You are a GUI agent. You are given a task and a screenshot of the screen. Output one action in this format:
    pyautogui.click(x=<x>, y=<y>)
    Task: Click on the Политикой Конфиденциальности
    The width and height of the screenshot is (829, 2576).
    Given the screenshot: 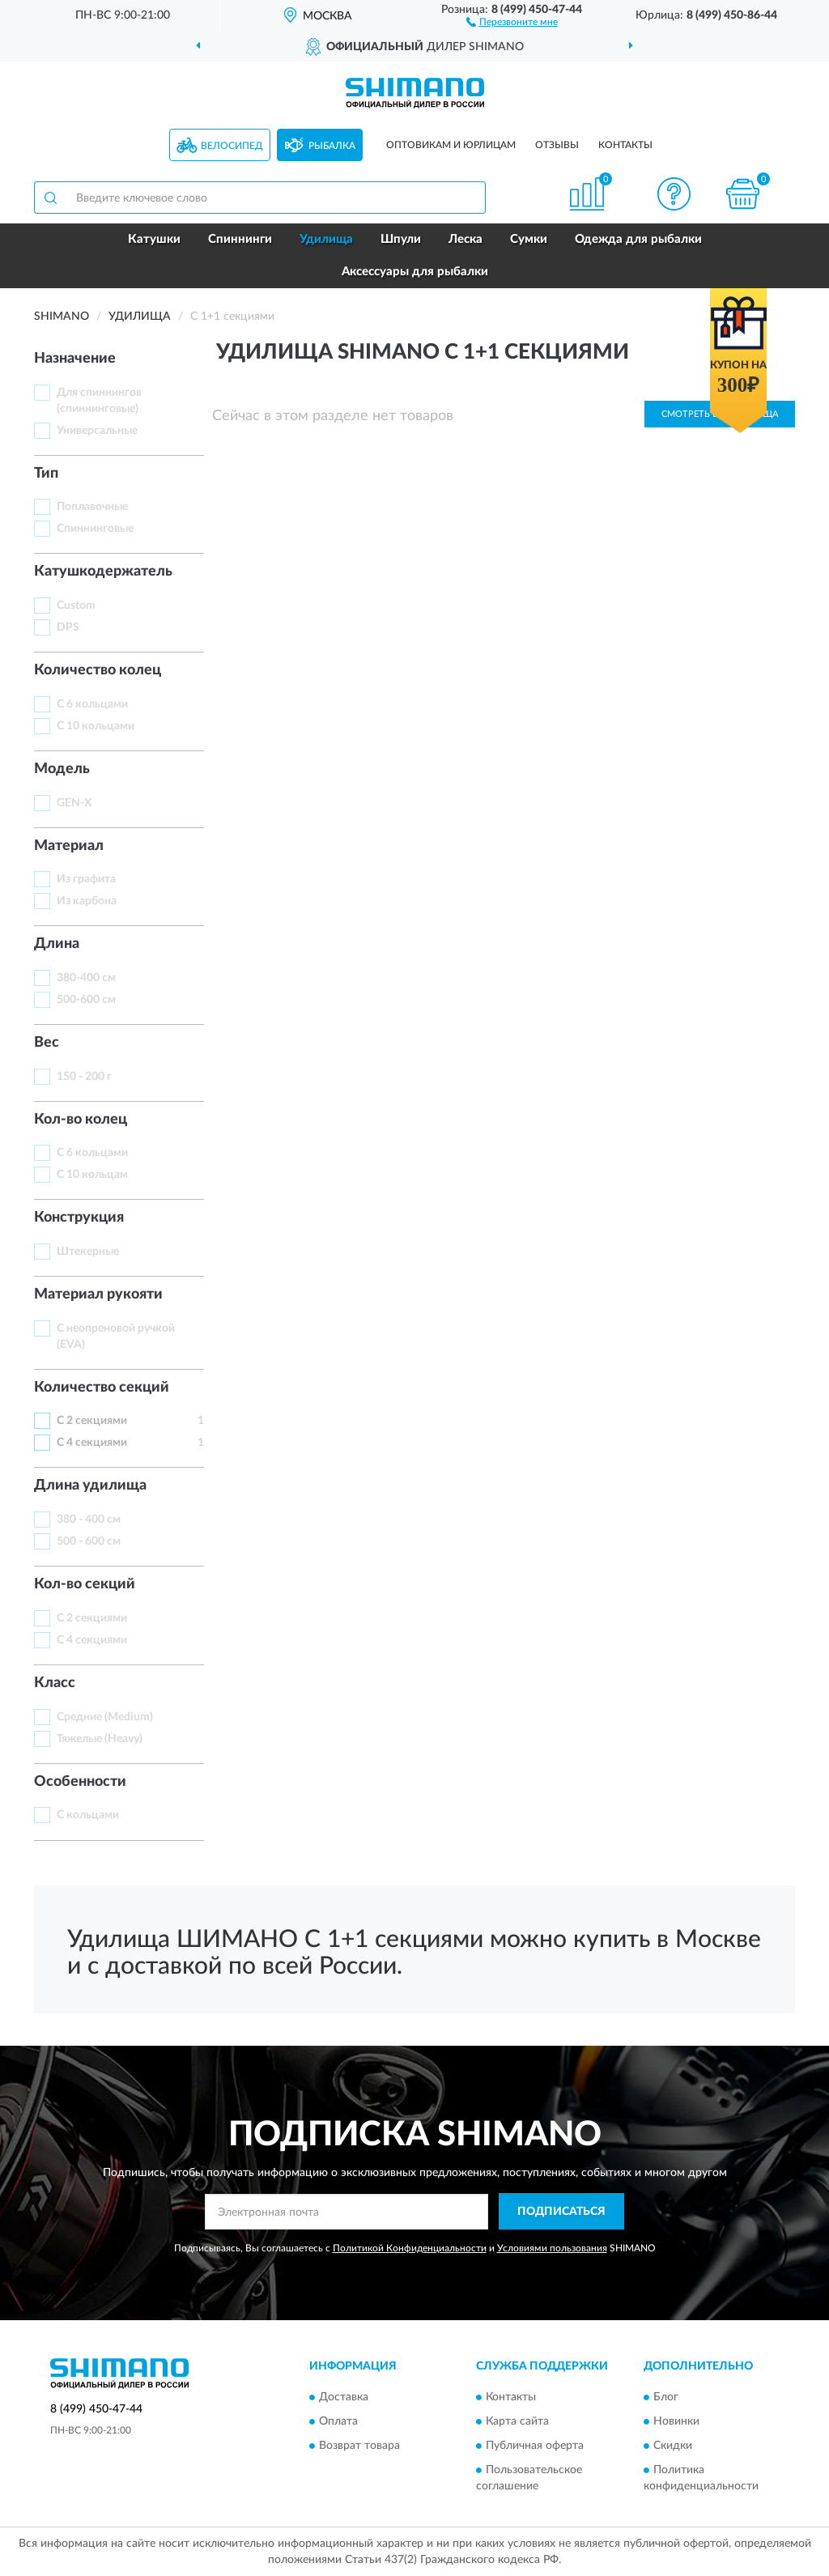 What is the action you would take?
    pyautogui.click(x=410, y=2248)
    